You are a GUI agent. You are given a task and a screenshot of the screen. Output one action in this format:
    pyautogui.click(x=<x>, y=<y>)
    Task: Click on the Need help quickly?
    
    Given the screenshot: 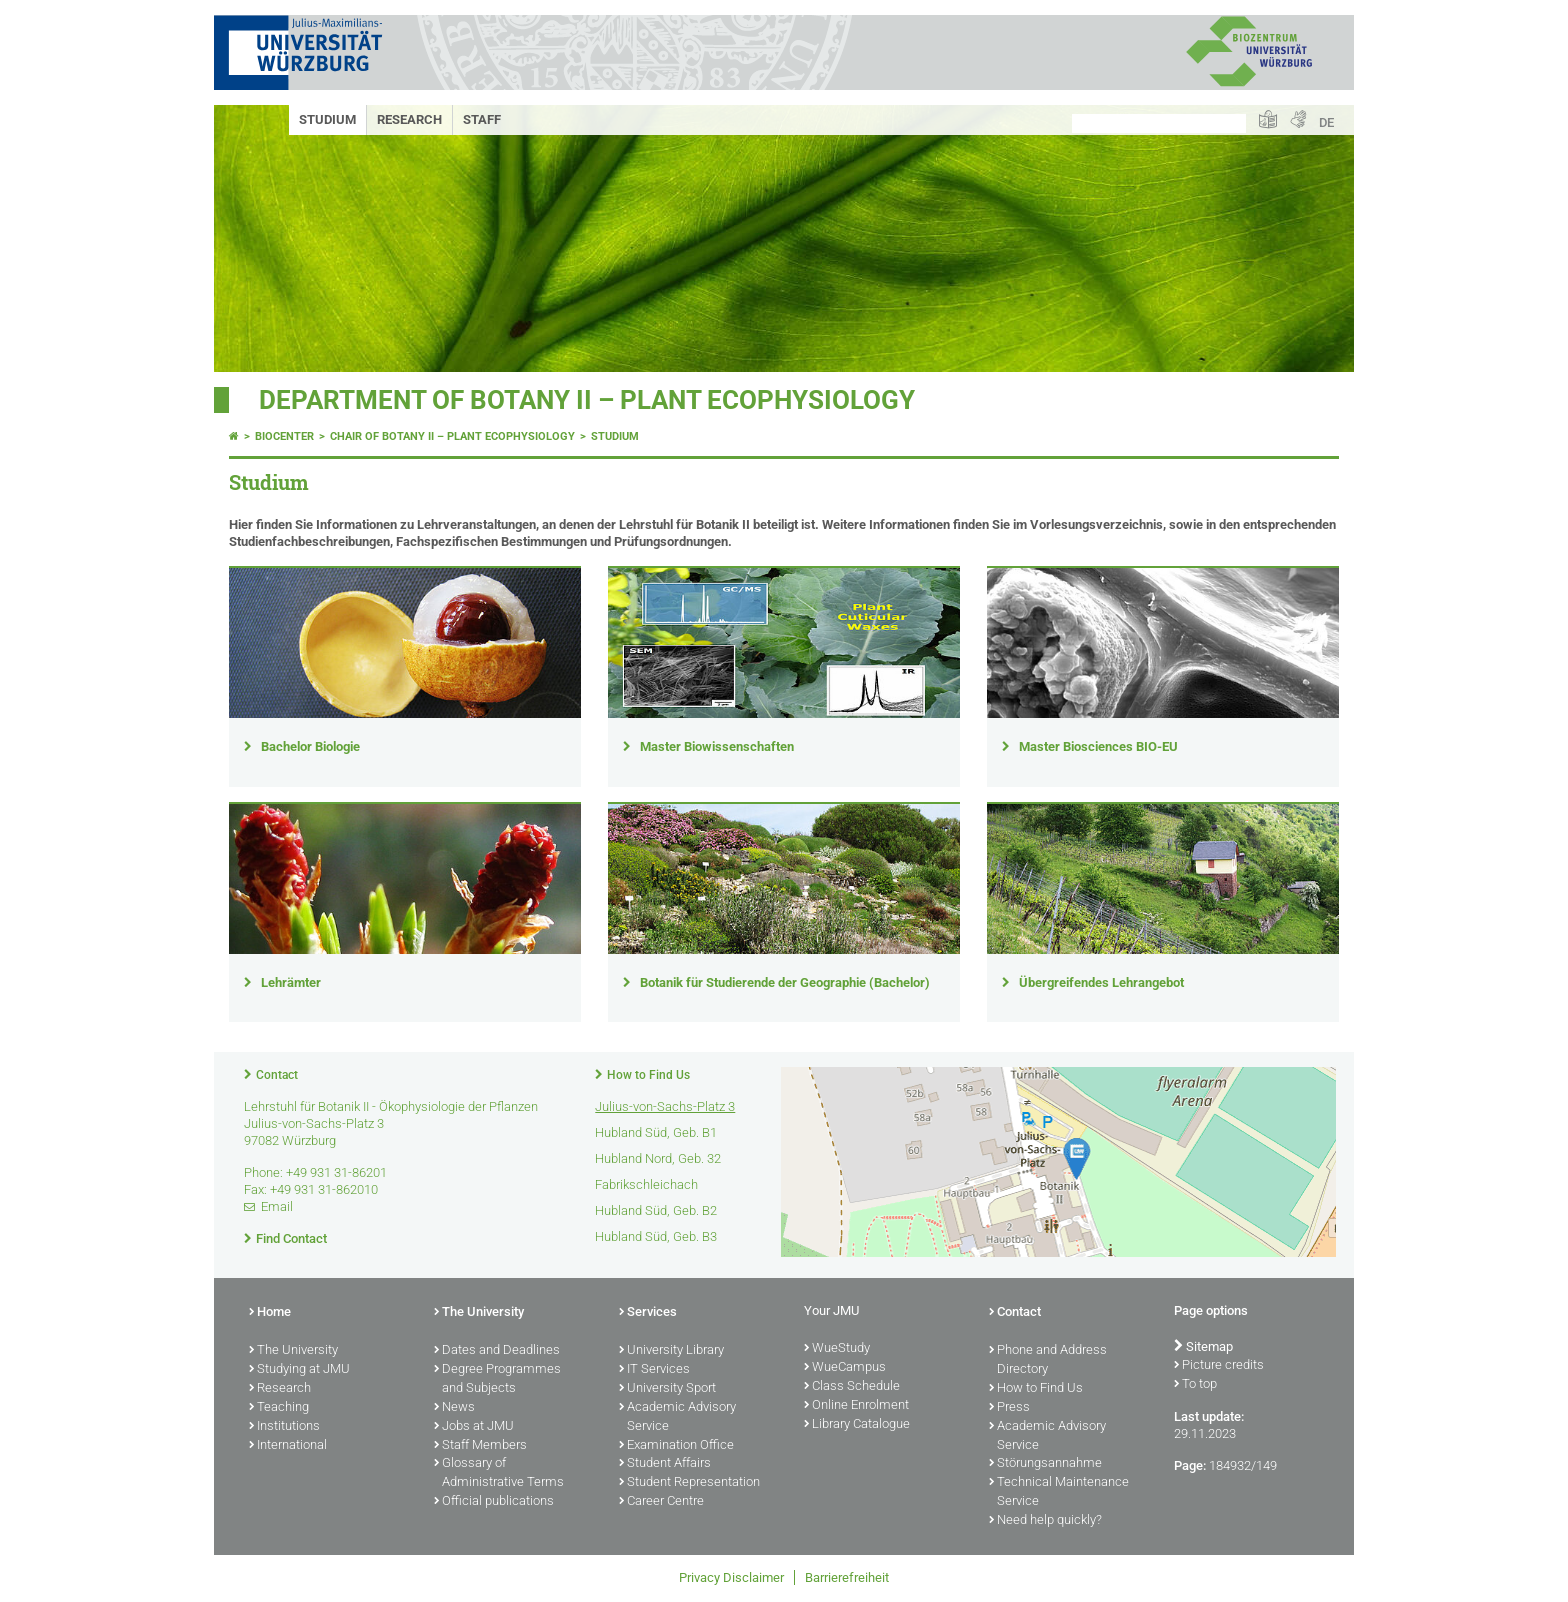 What is the action you would take?
    pyautogui.click(x=1045, y=1521)
    